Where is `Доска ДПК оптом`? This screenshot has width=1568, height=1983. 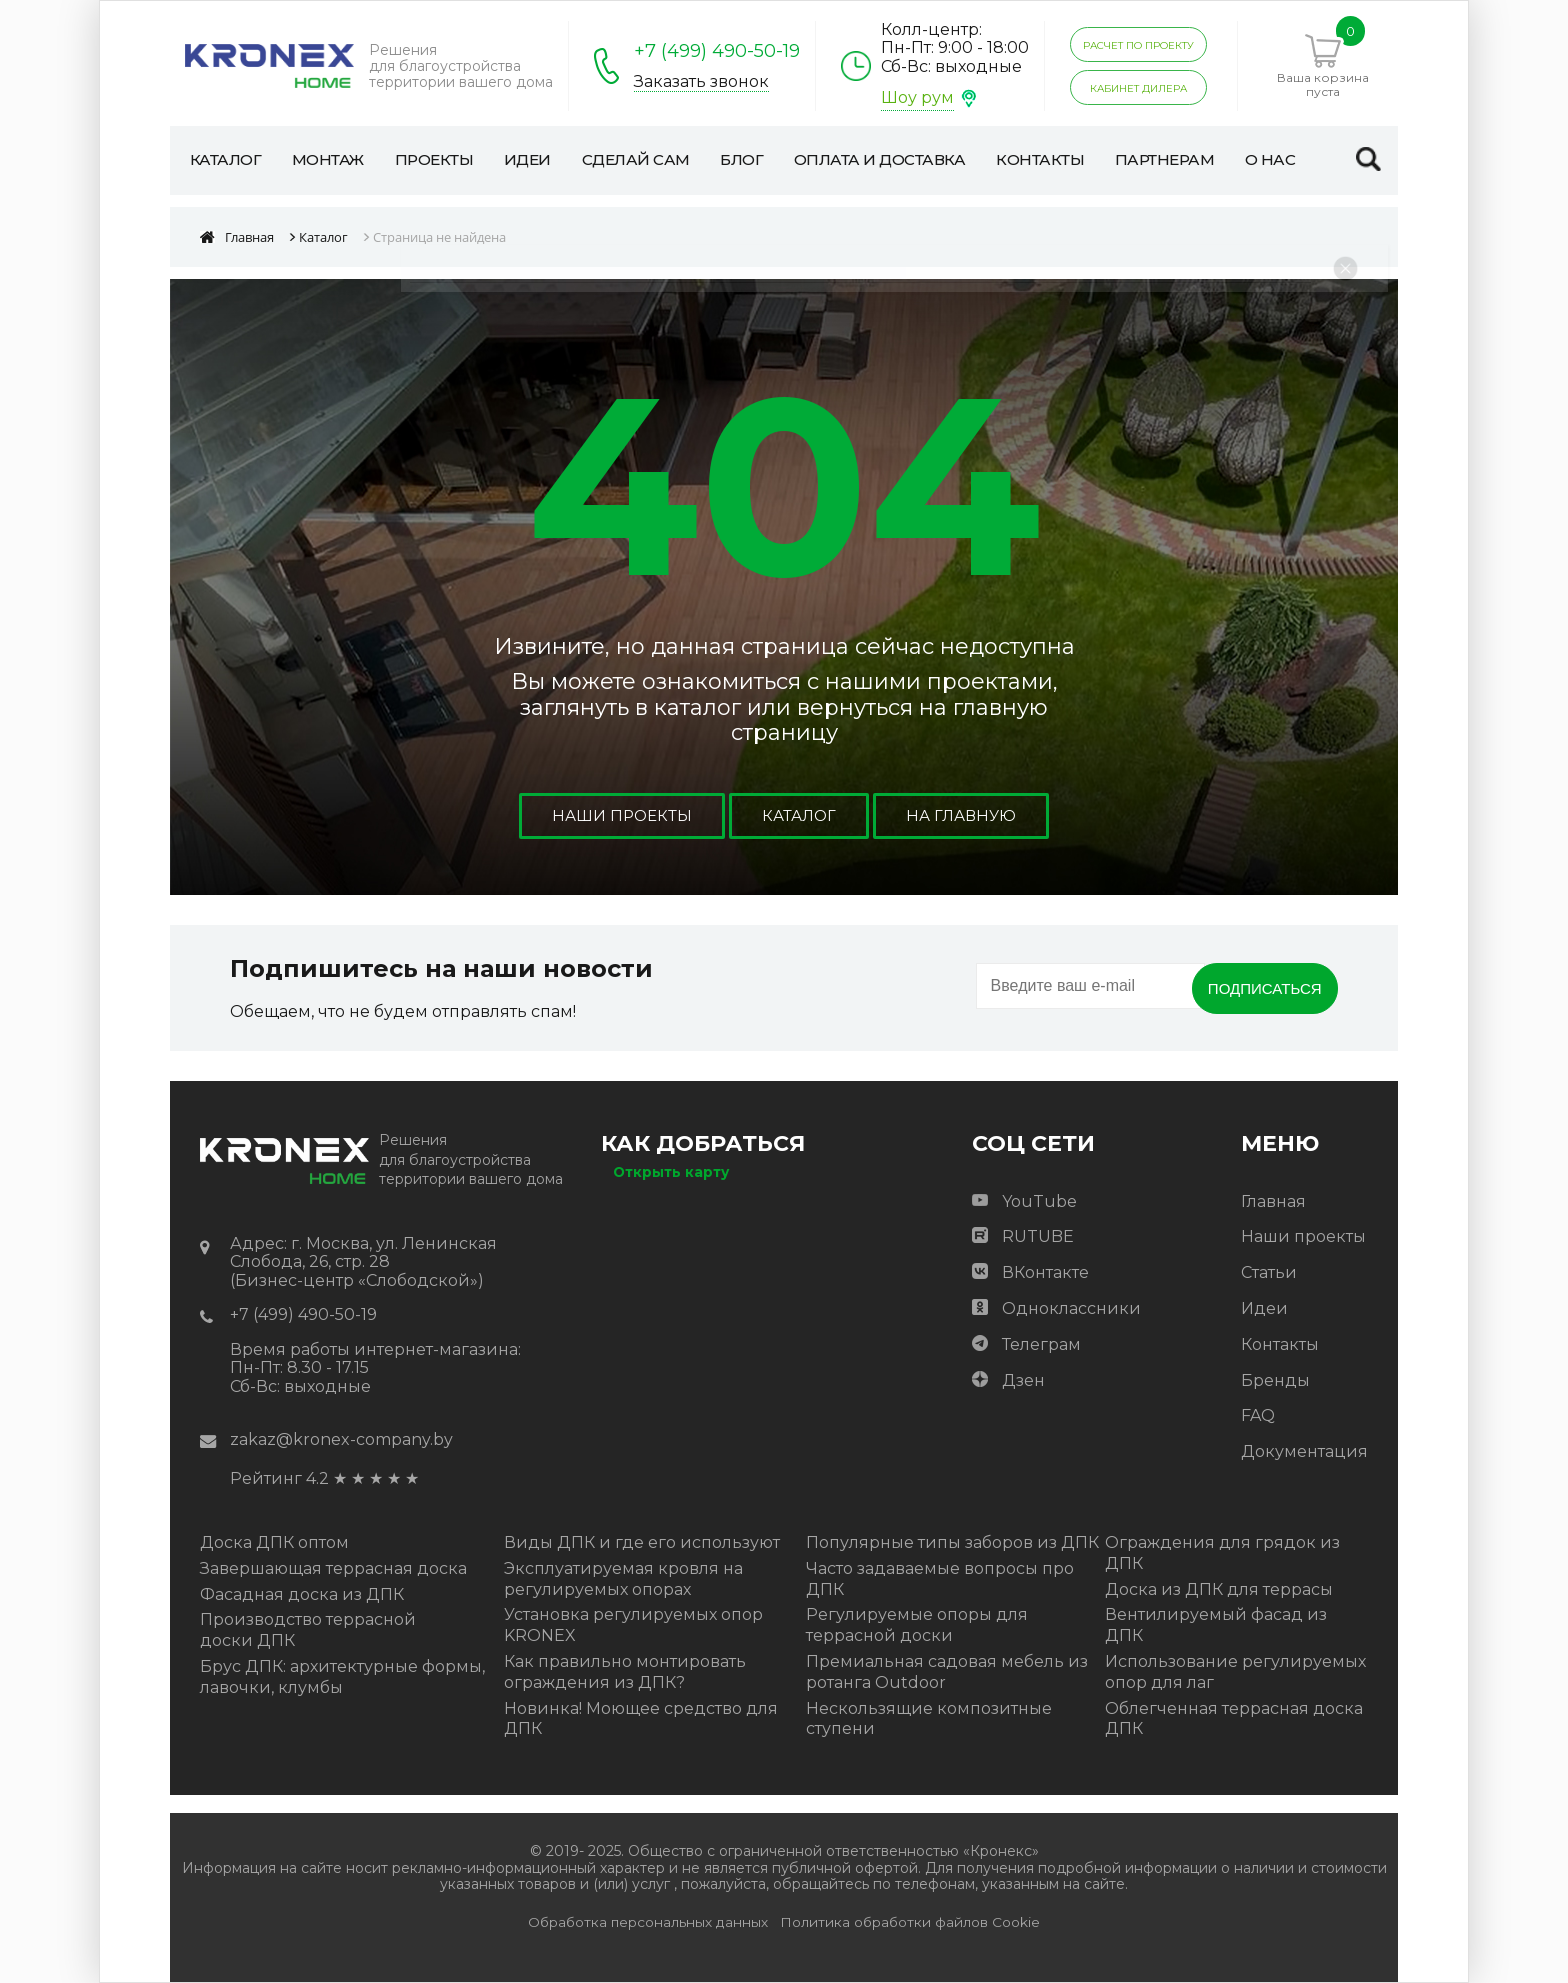 Доска ДПК оптом is located at coordinates (274, 1542).